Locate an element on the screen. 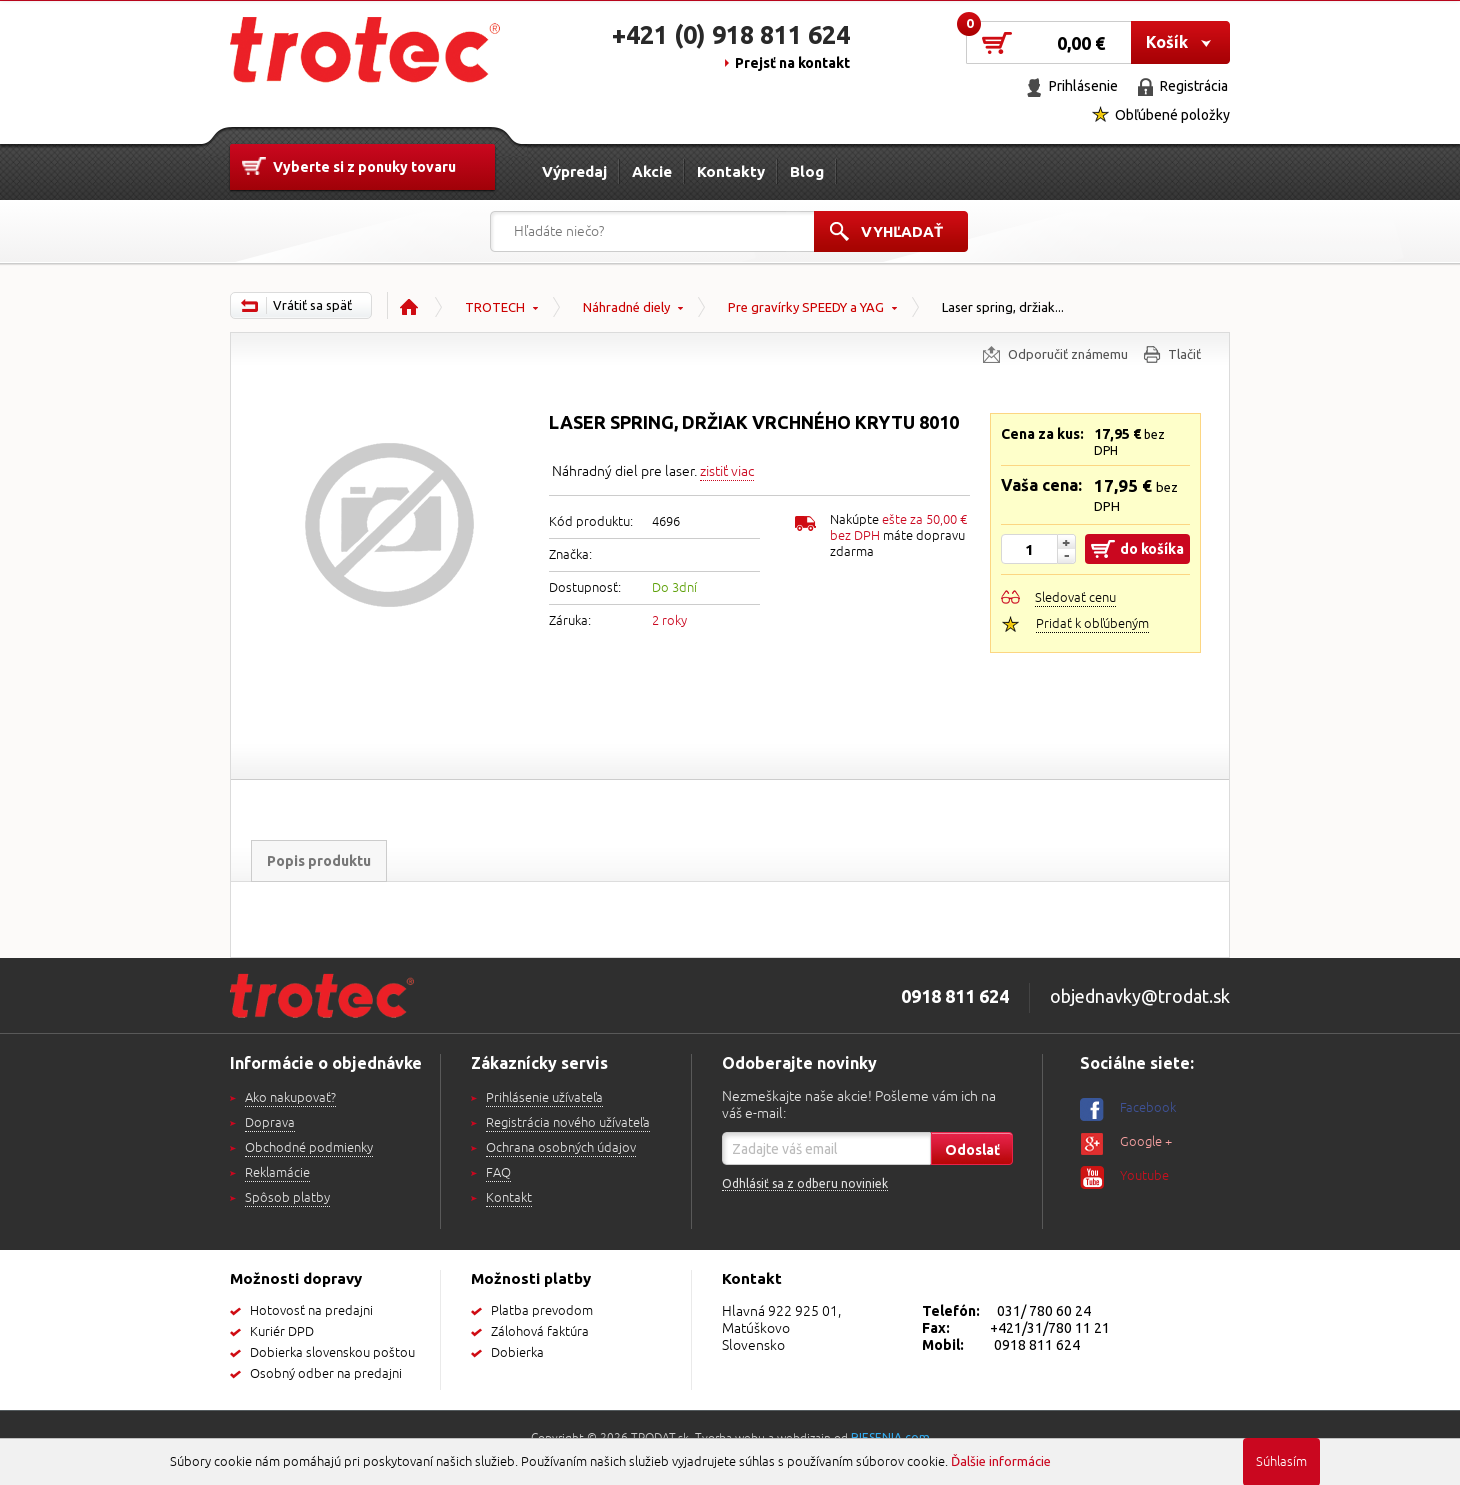 Image resolution: width=1460 pixels, height=1485 pixels. Registrácia nového užívateľa is located at coordinates (568, 1123).